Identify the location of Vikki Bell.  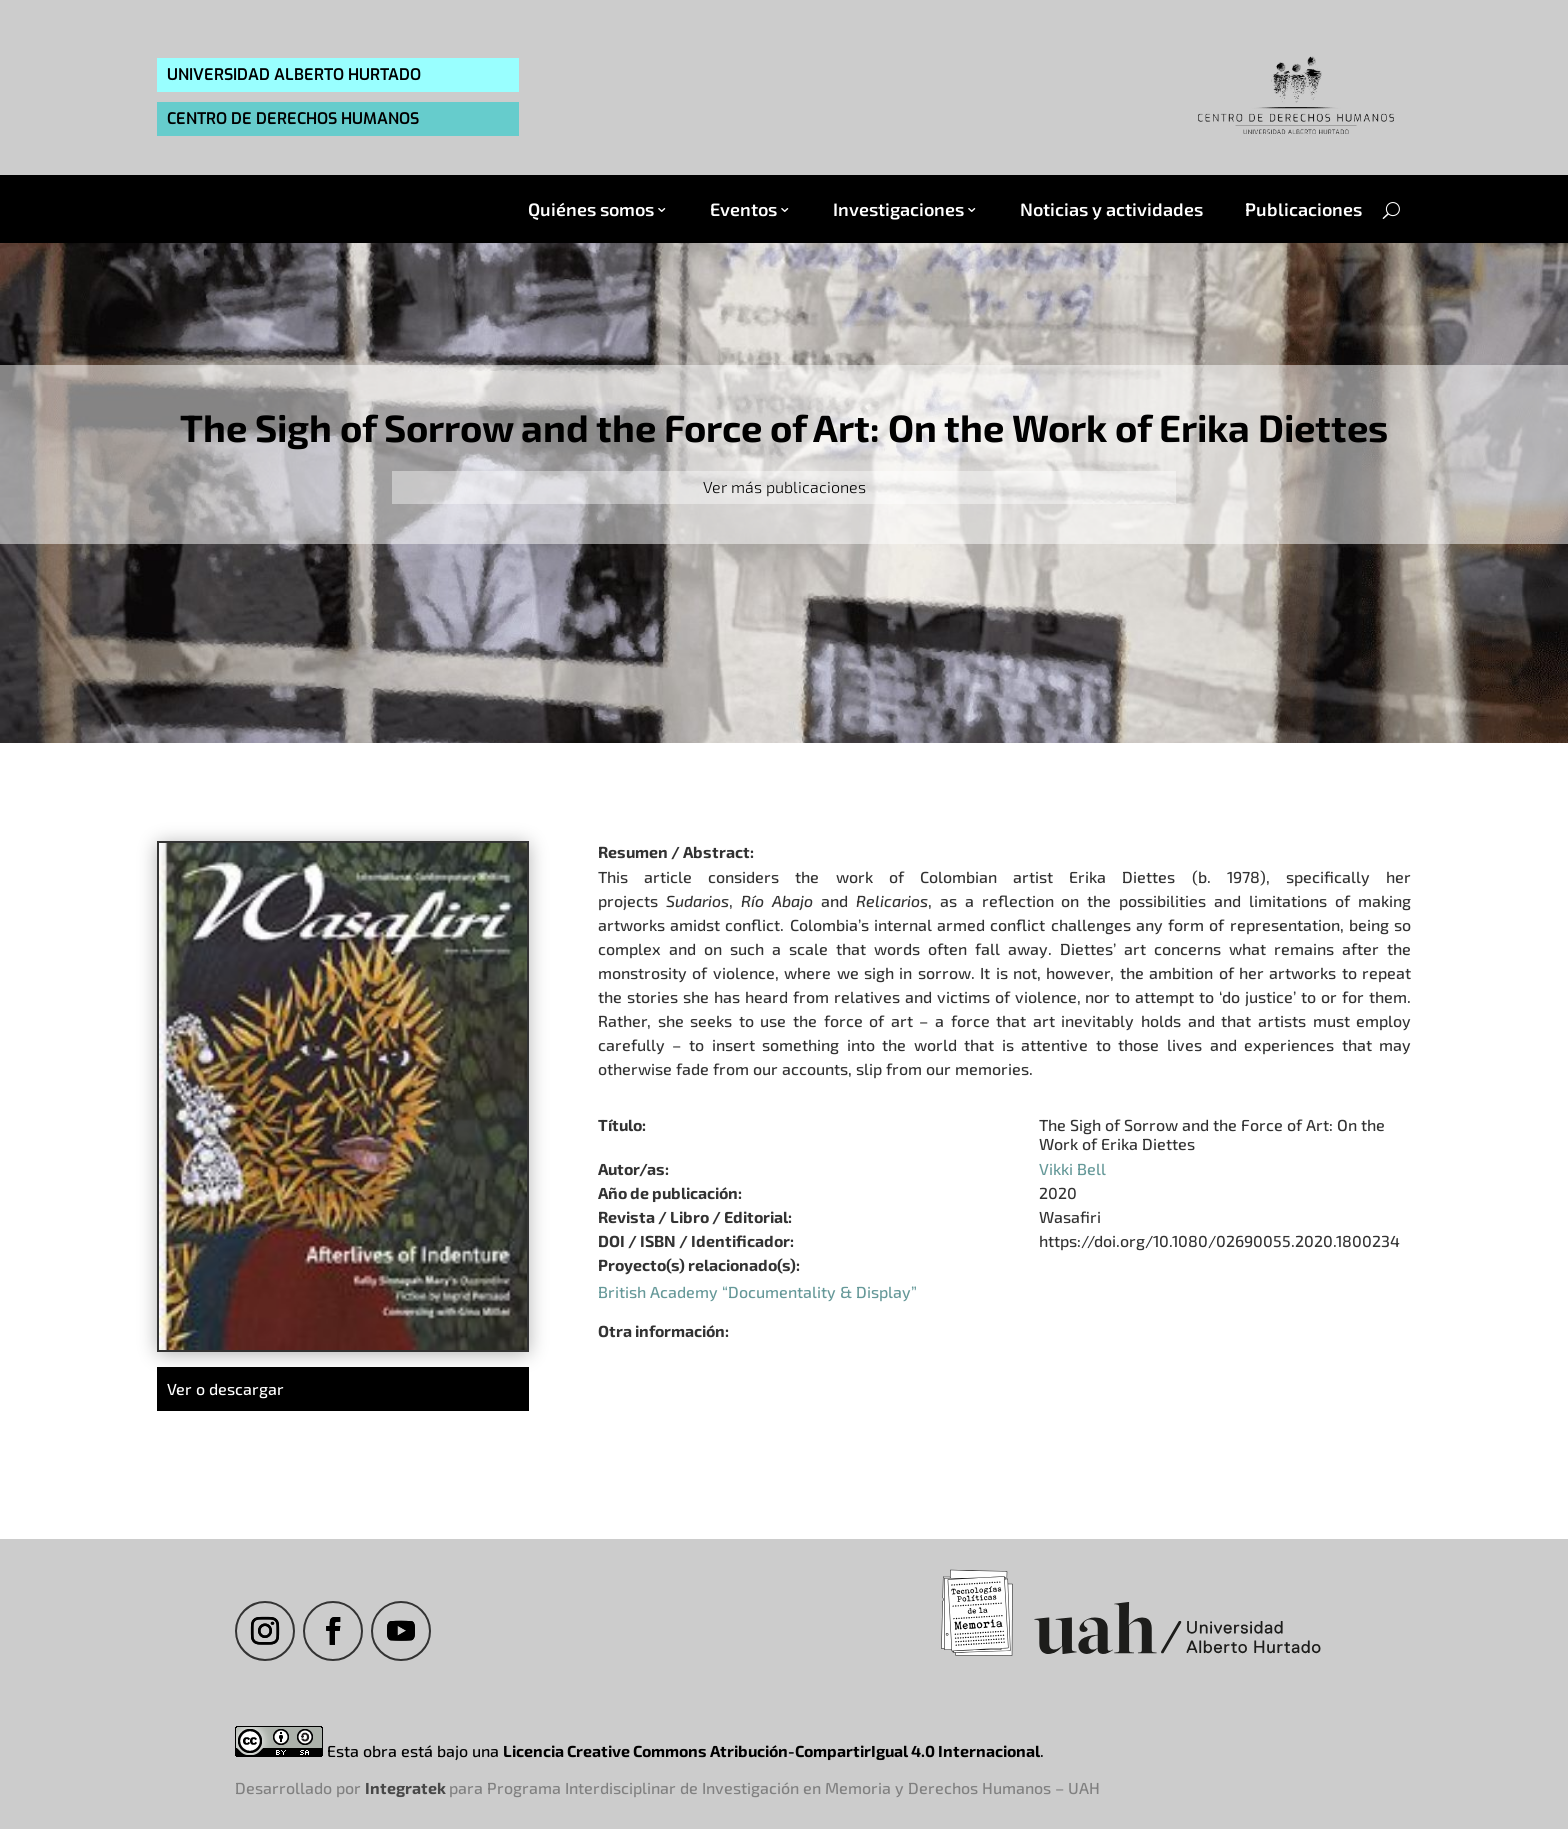
(1072, 1168).